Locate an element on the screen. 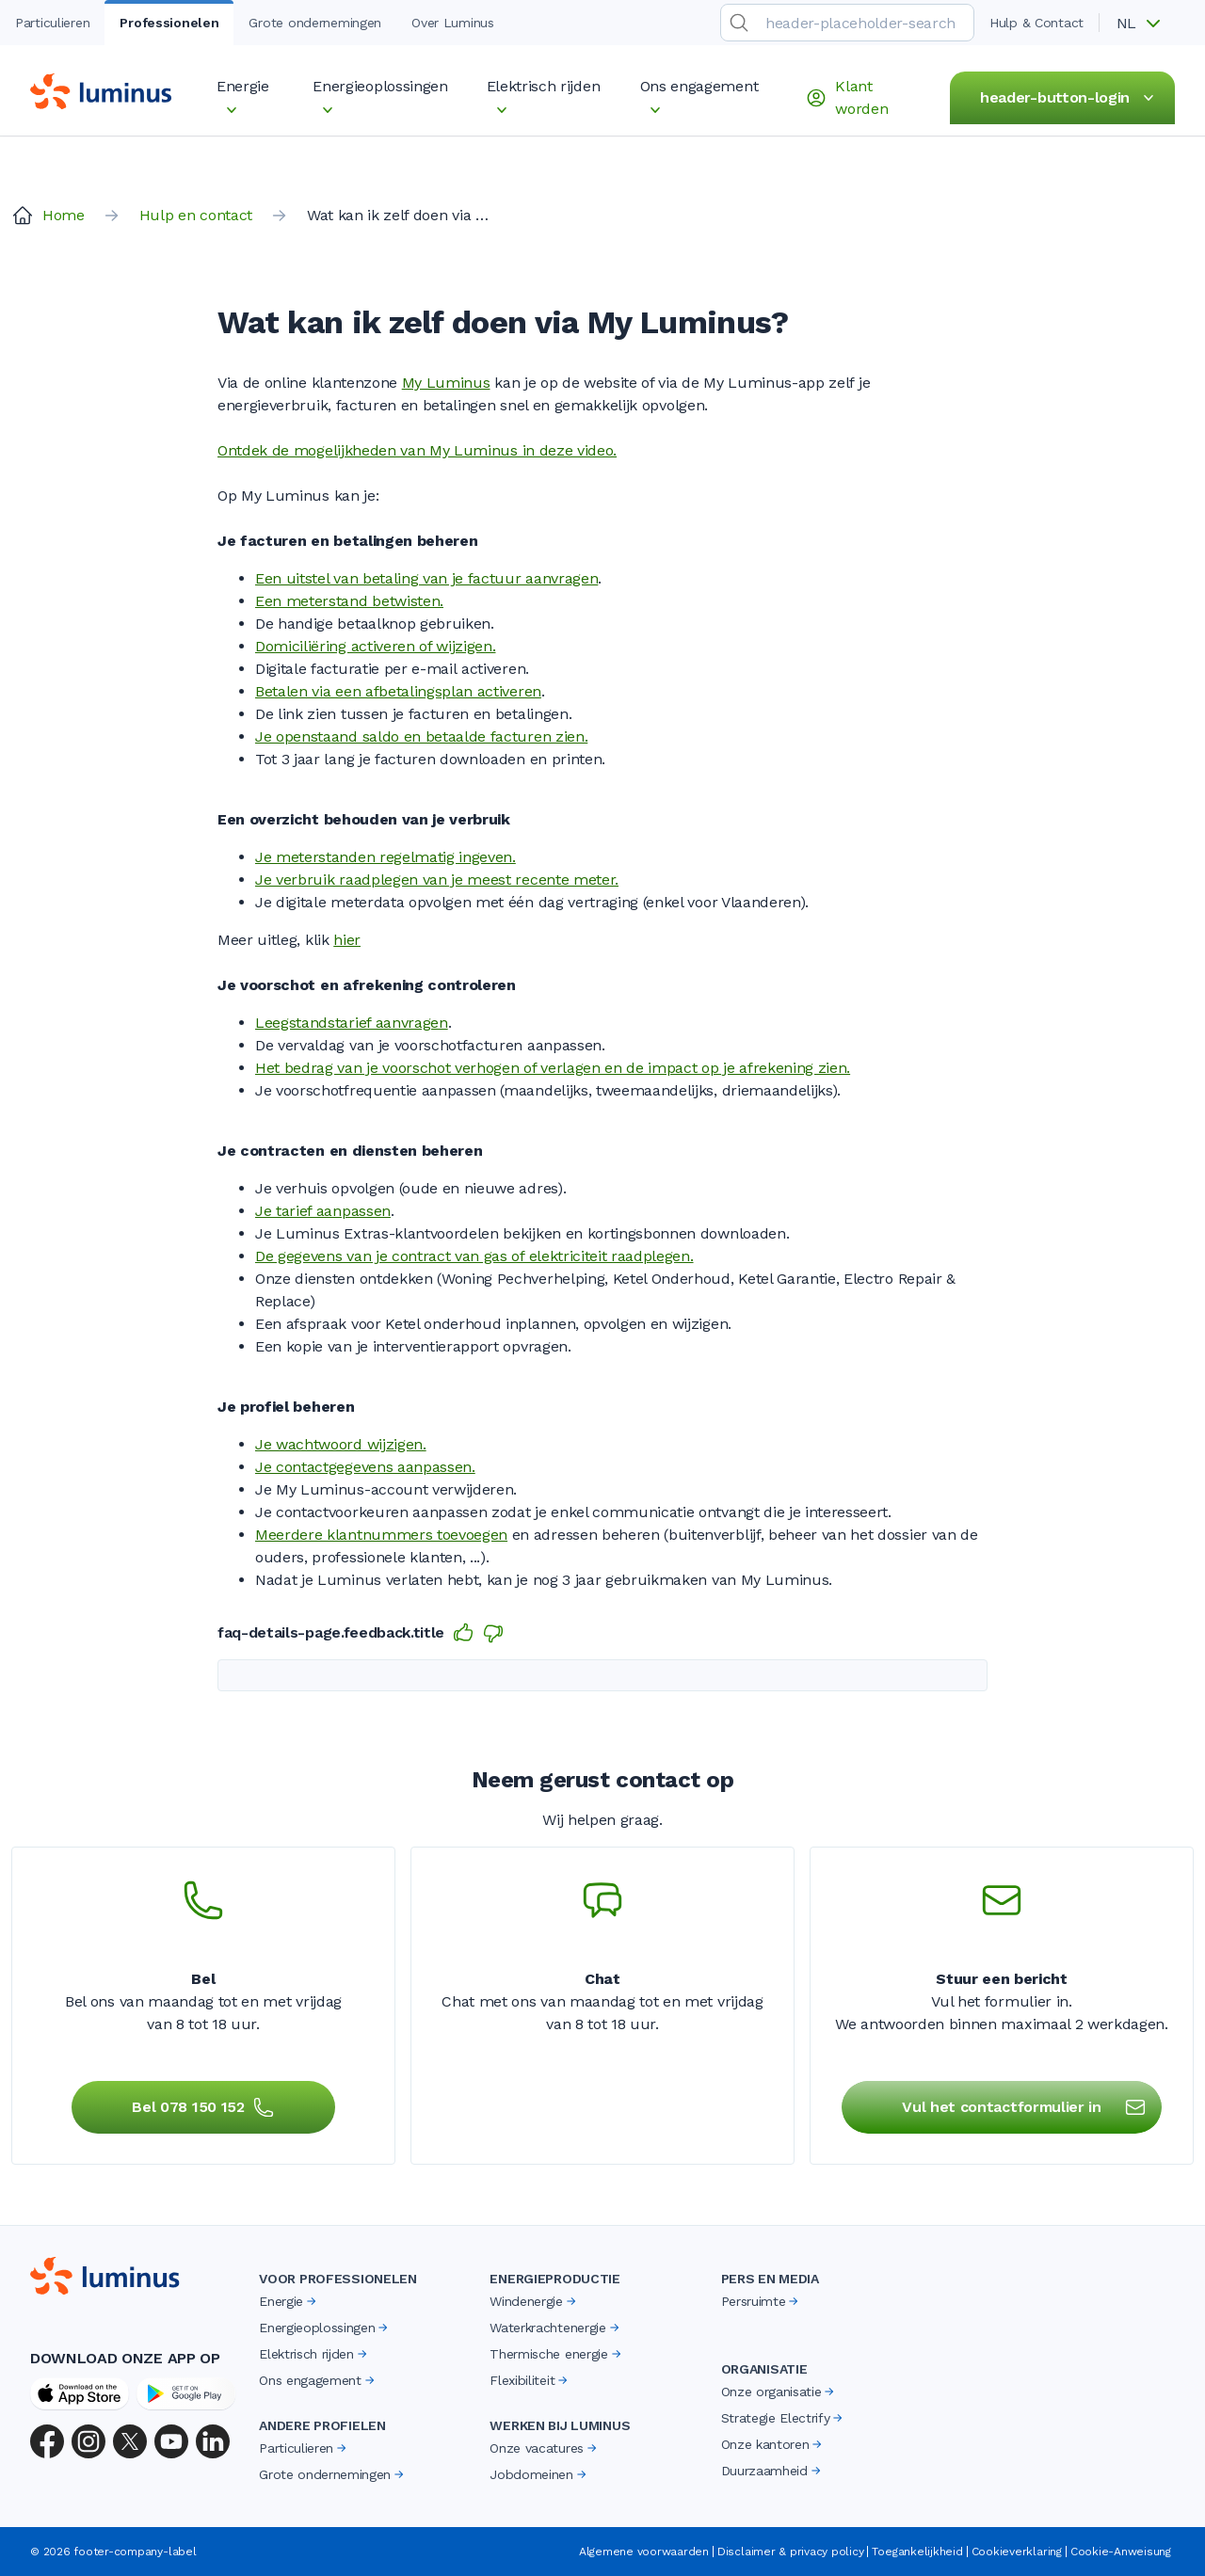  [YouTube] is located at coordinates (171, 2441).